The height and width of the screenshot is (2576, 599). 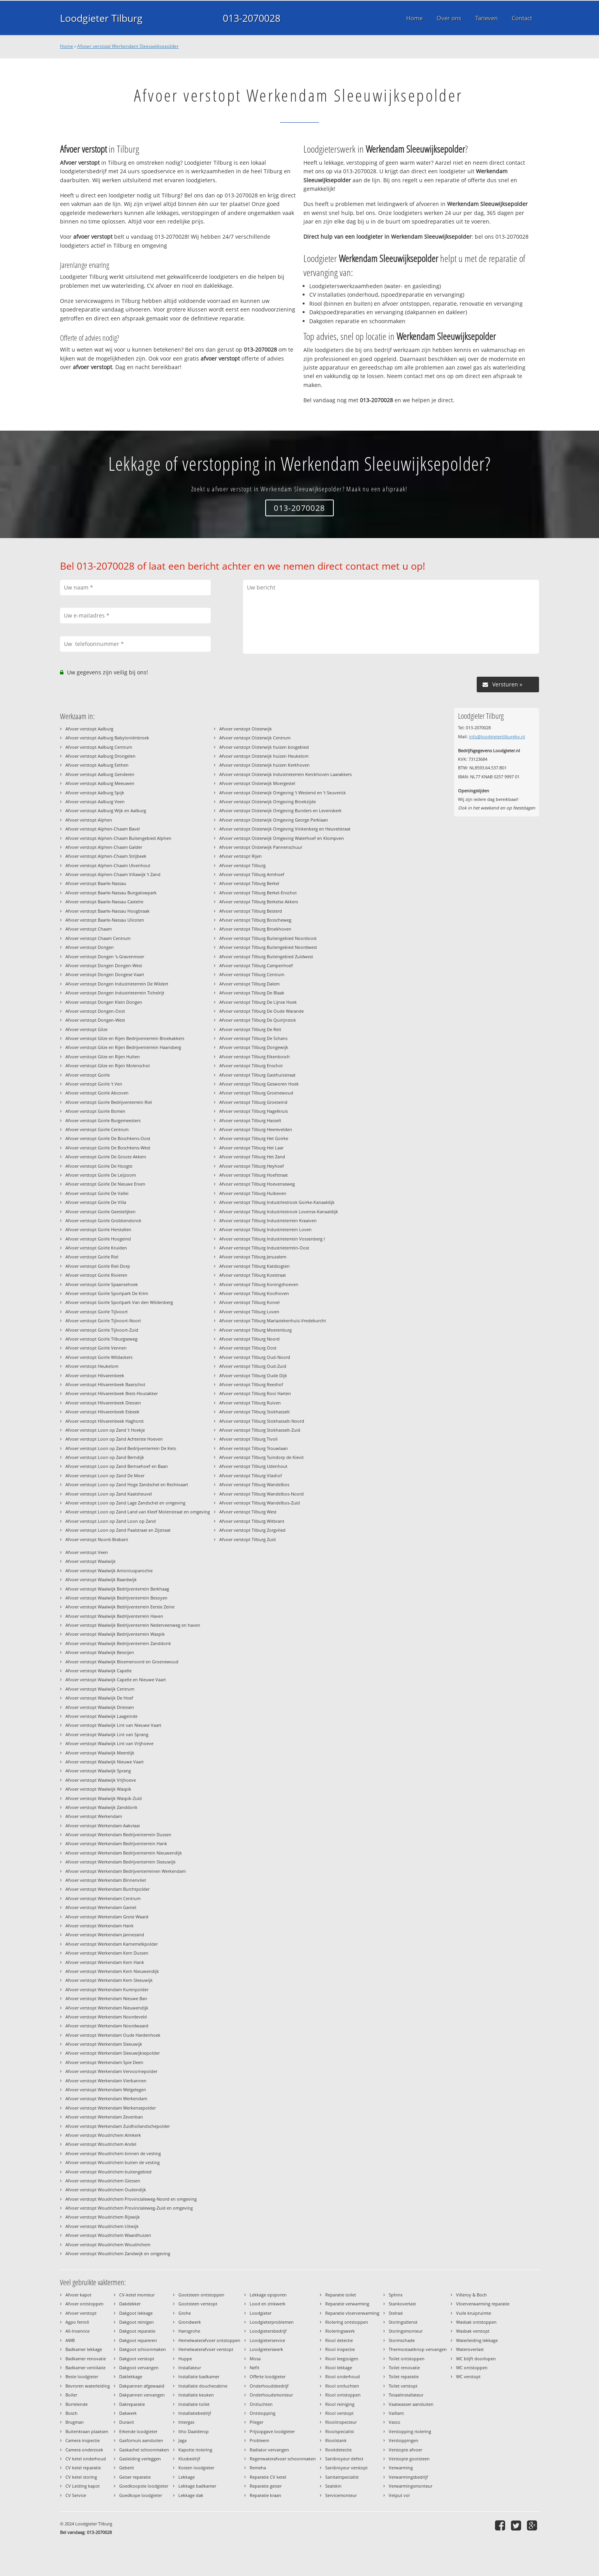 I want to click on Afvoer verstopt Hilvarenbeek Baarschot, so click(x=105, y=1384).